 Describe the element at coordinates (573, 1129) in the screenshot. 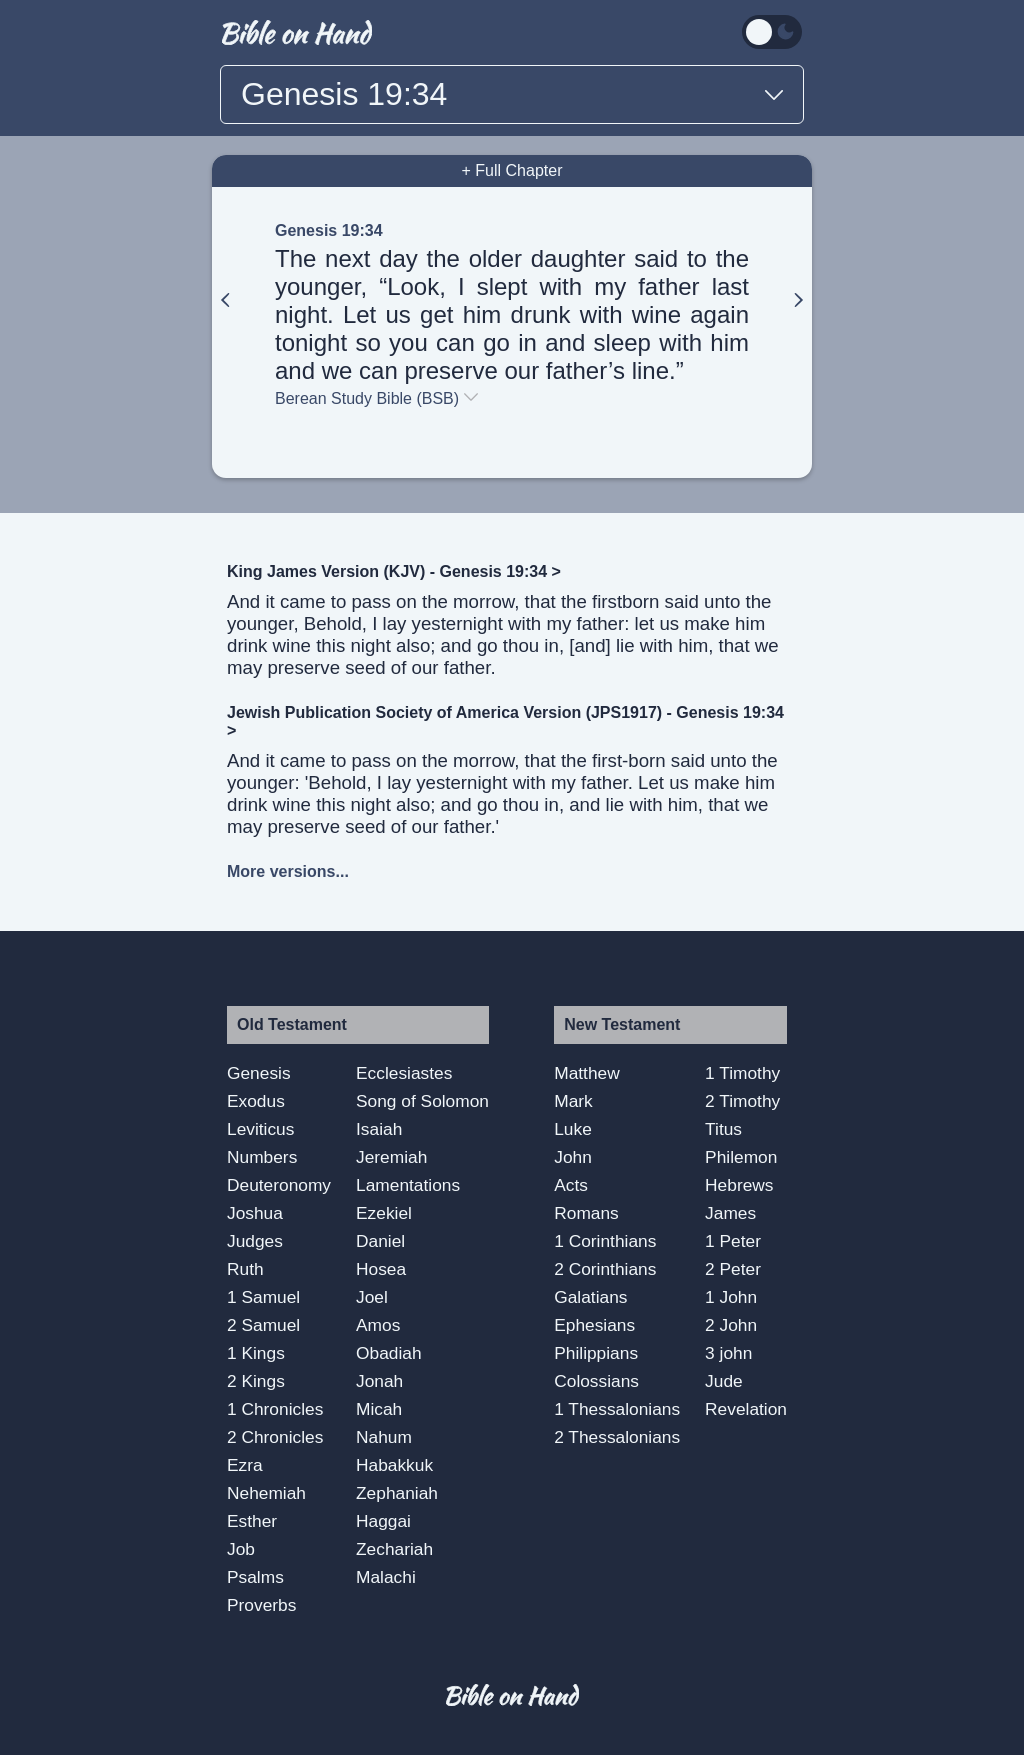

I see `Luke` at that location.